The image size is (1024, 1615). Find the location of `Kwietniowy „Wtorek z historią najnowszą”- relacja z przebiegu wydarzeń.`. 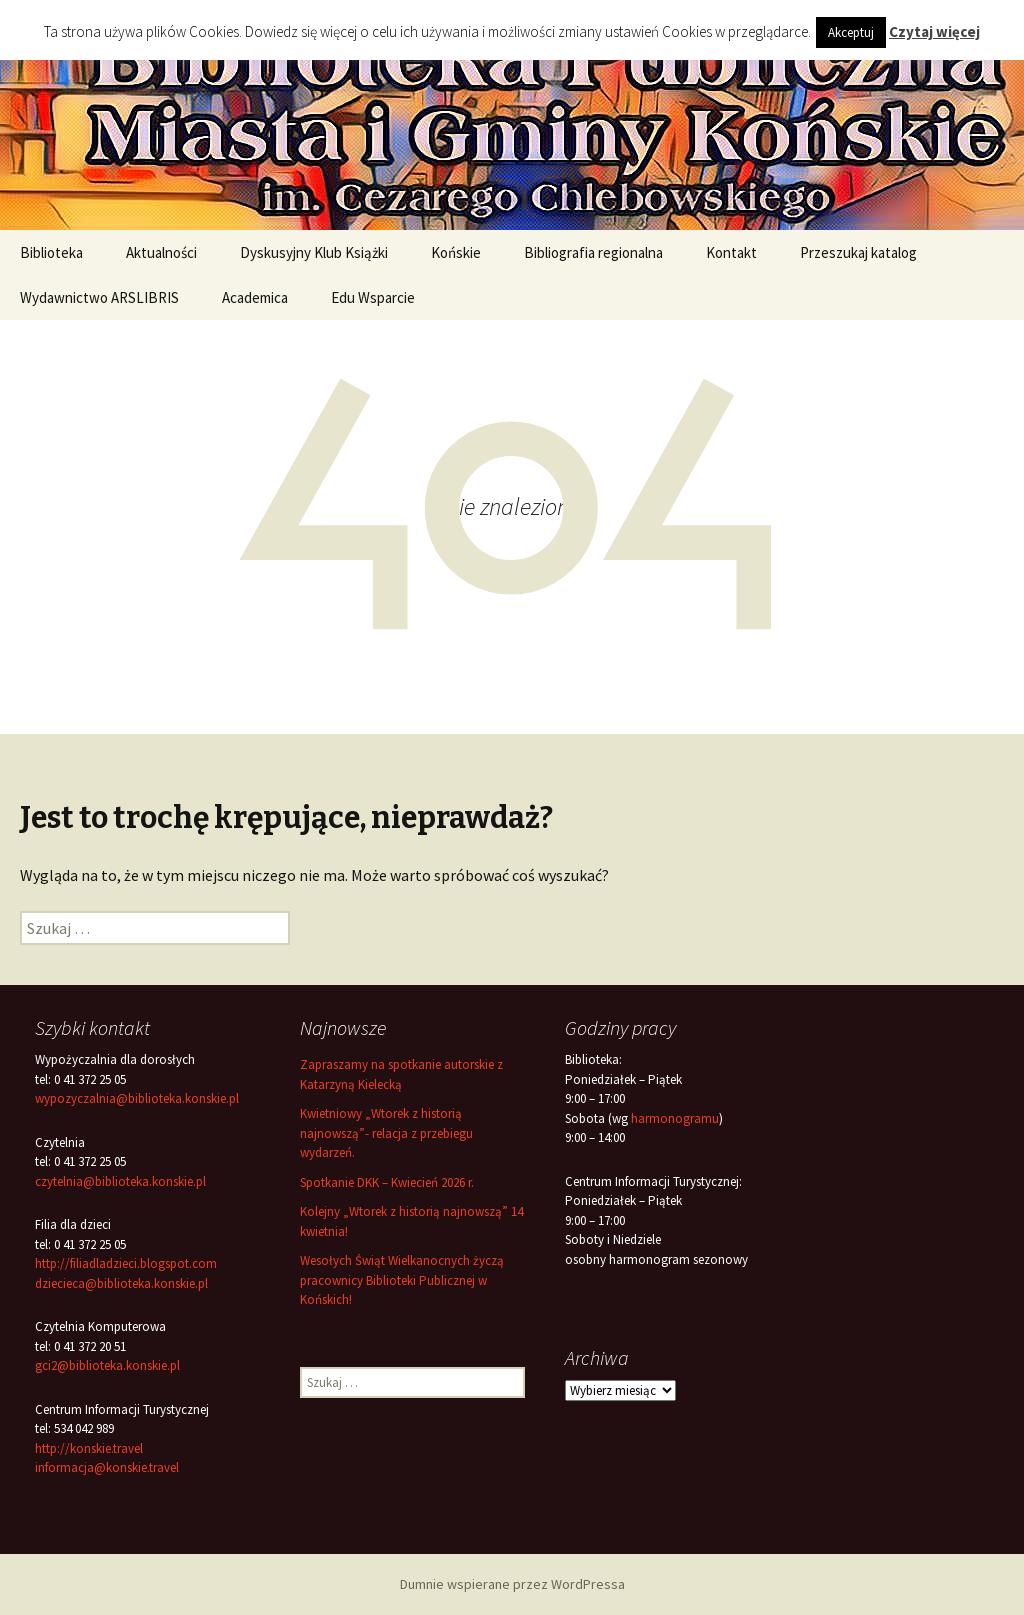

Kwietniowy „Wtorek z historią najnowszą”- relacja z przebiegu wydarzeń. is located at coordinates (386, 1133).